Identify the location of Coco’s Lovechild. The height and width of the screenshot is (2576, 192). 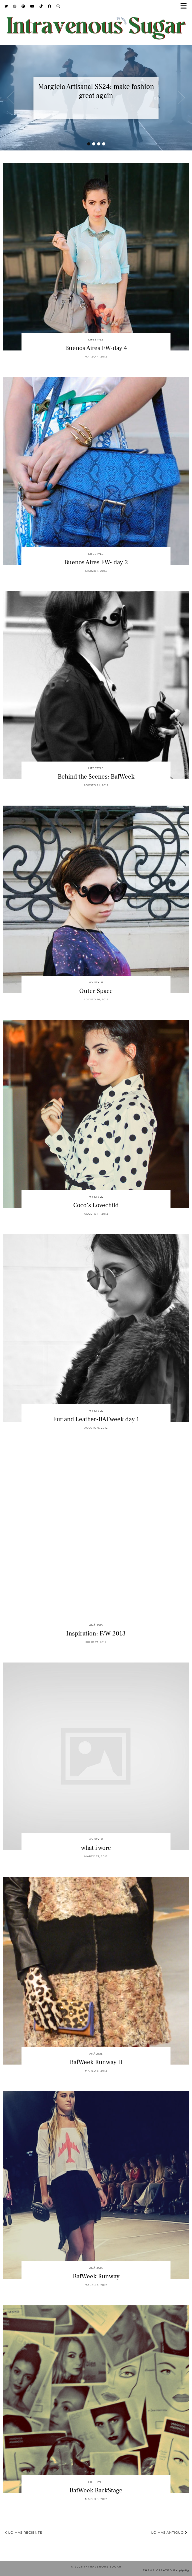
(96, 1205).